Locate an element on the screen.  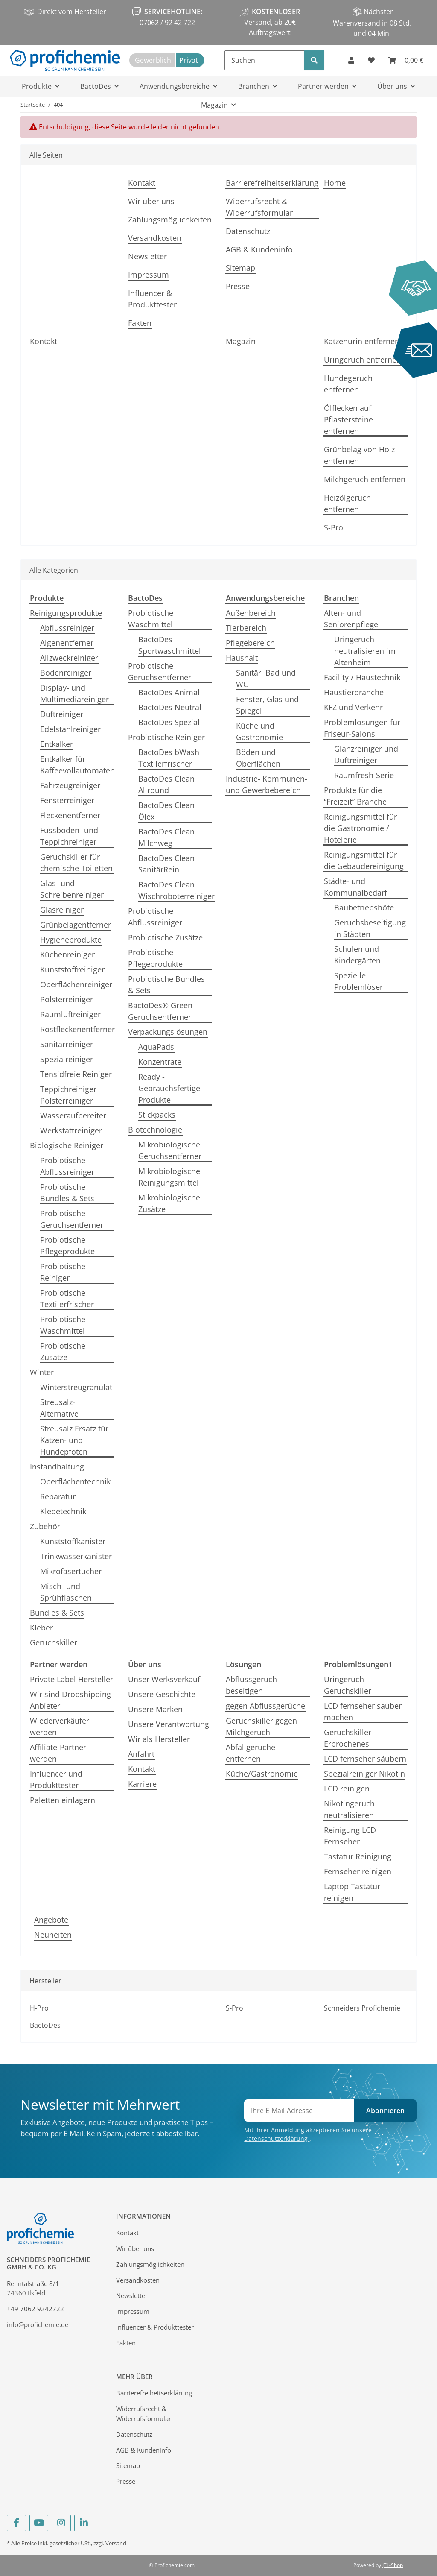
Konzentrate is located at coordinates (159, 1062).